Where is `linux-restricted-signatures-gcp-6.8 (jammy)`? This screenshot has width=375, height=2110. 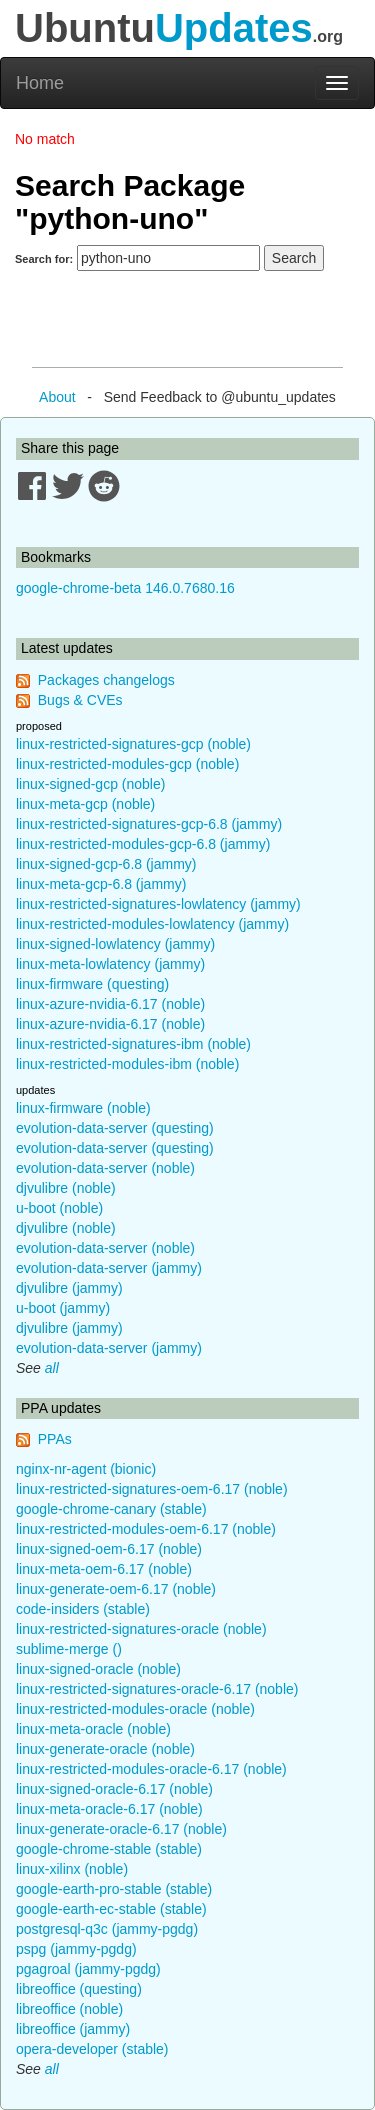
linux-restricted-signatures-gcp-6.8 (jammy) is located at coordinates (149, 824).